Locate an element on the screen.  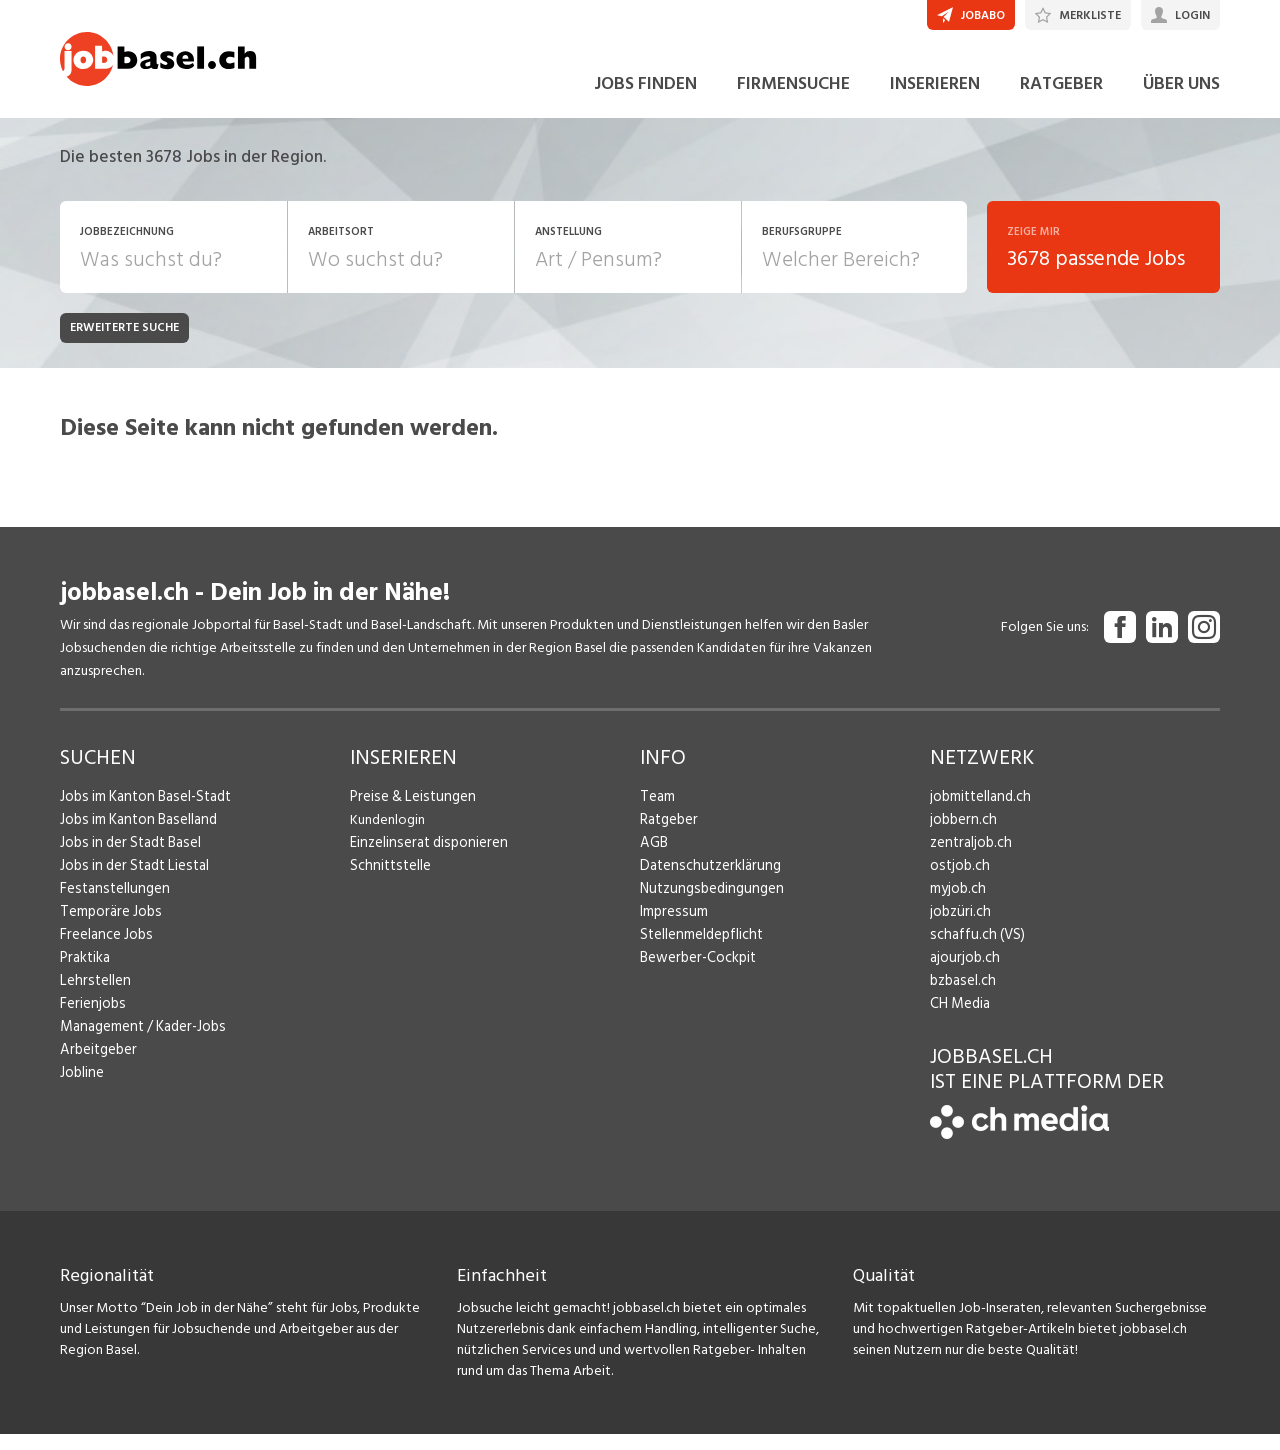
Jobs in der Stadt Basel is located at coordinates (127, 857).